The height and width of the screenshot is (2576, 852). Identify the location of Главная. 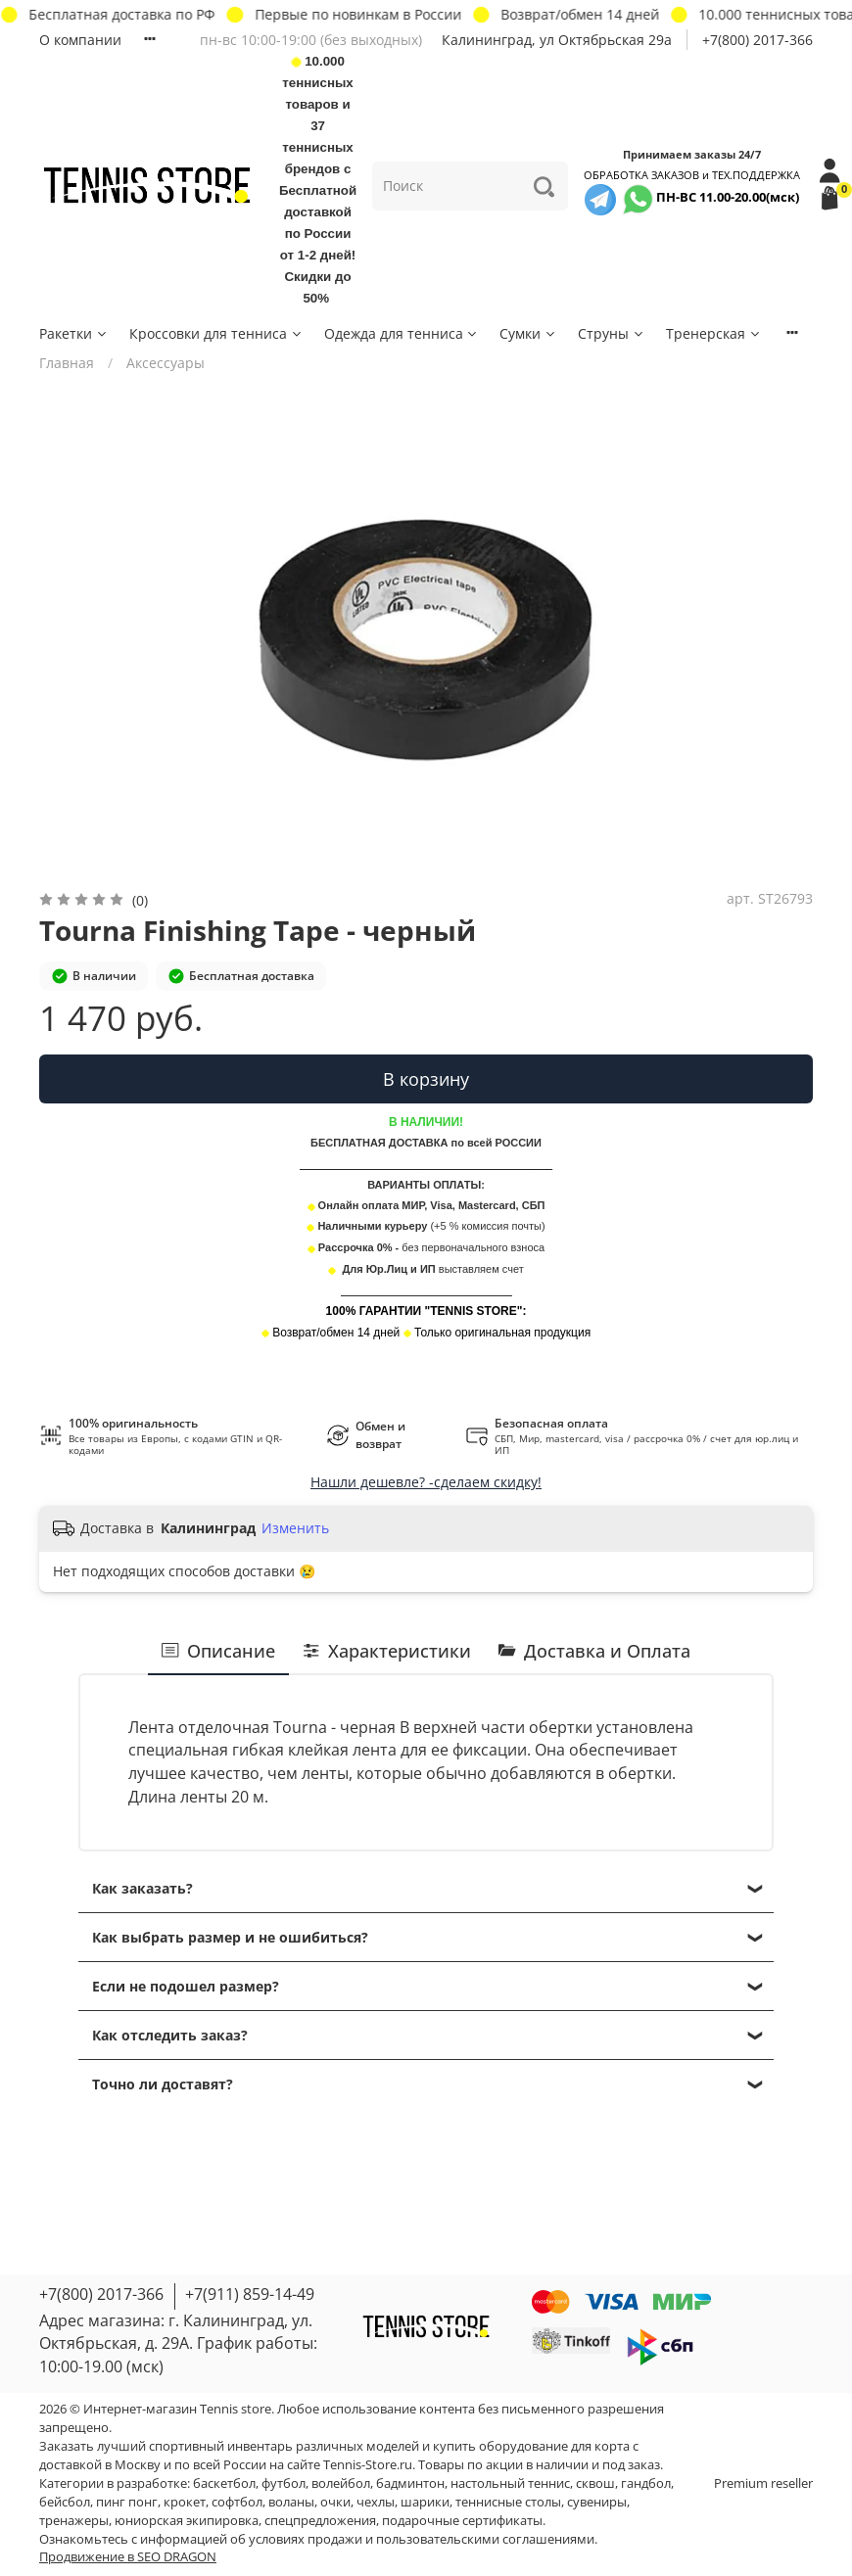
(66, 362).